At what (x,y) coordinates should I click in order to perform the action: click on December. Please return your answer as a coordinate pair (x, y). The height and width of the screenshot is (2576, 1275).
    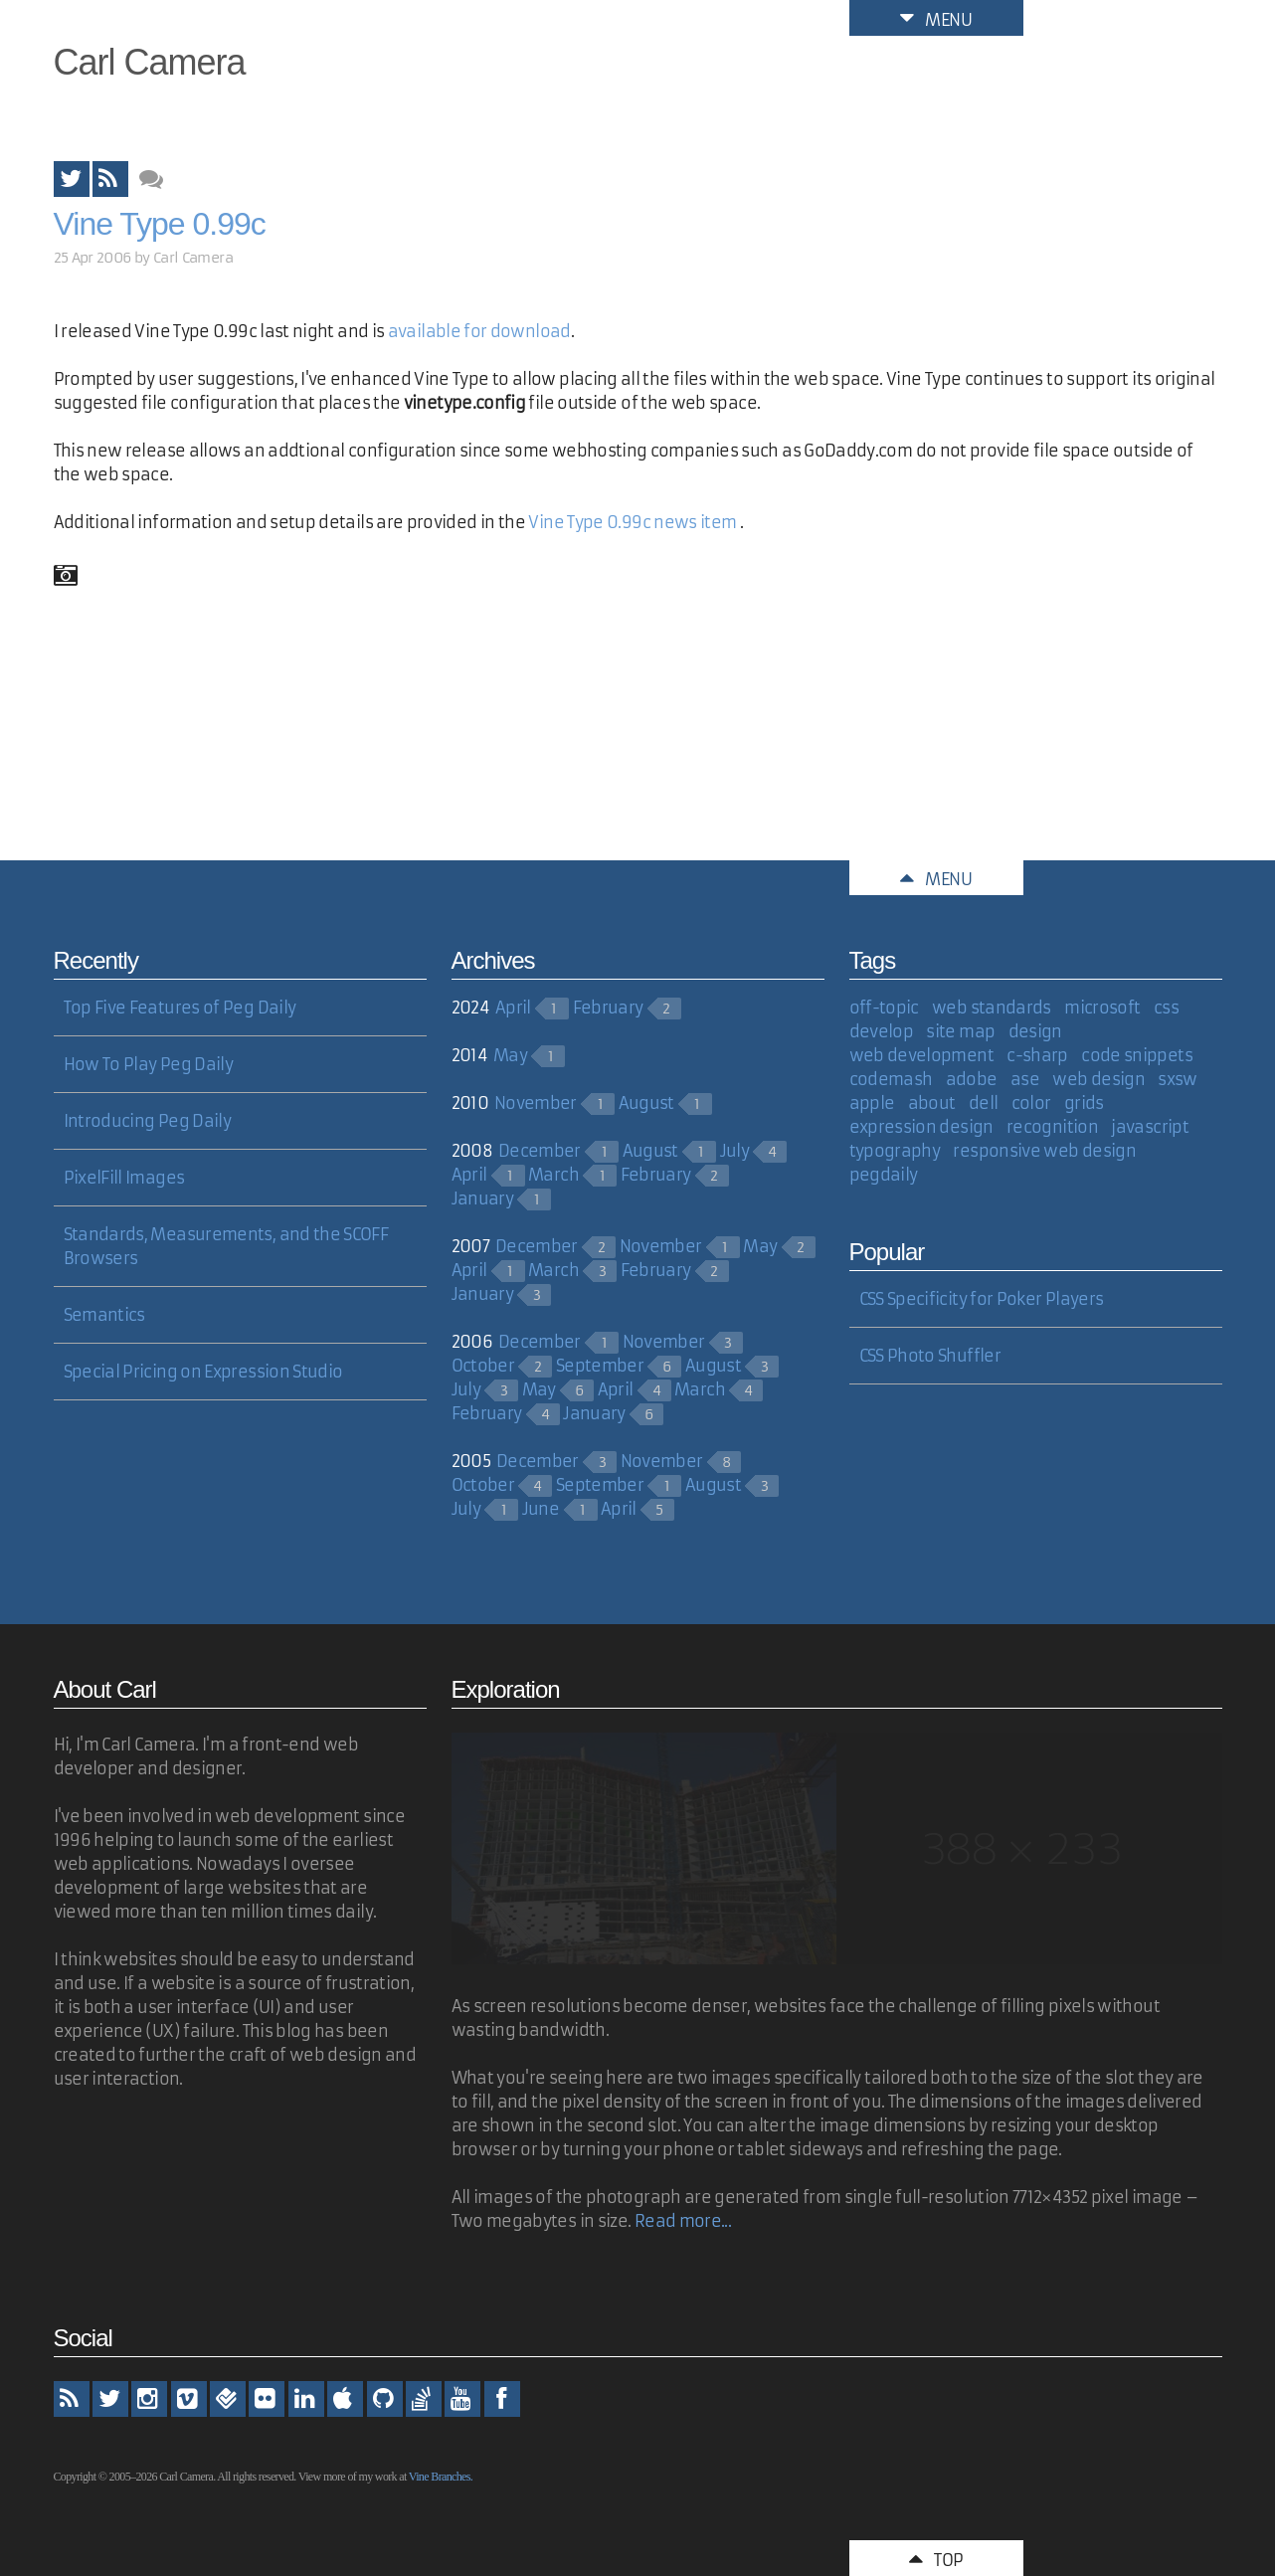
    Looking at the image, I should click on (539, 1151).